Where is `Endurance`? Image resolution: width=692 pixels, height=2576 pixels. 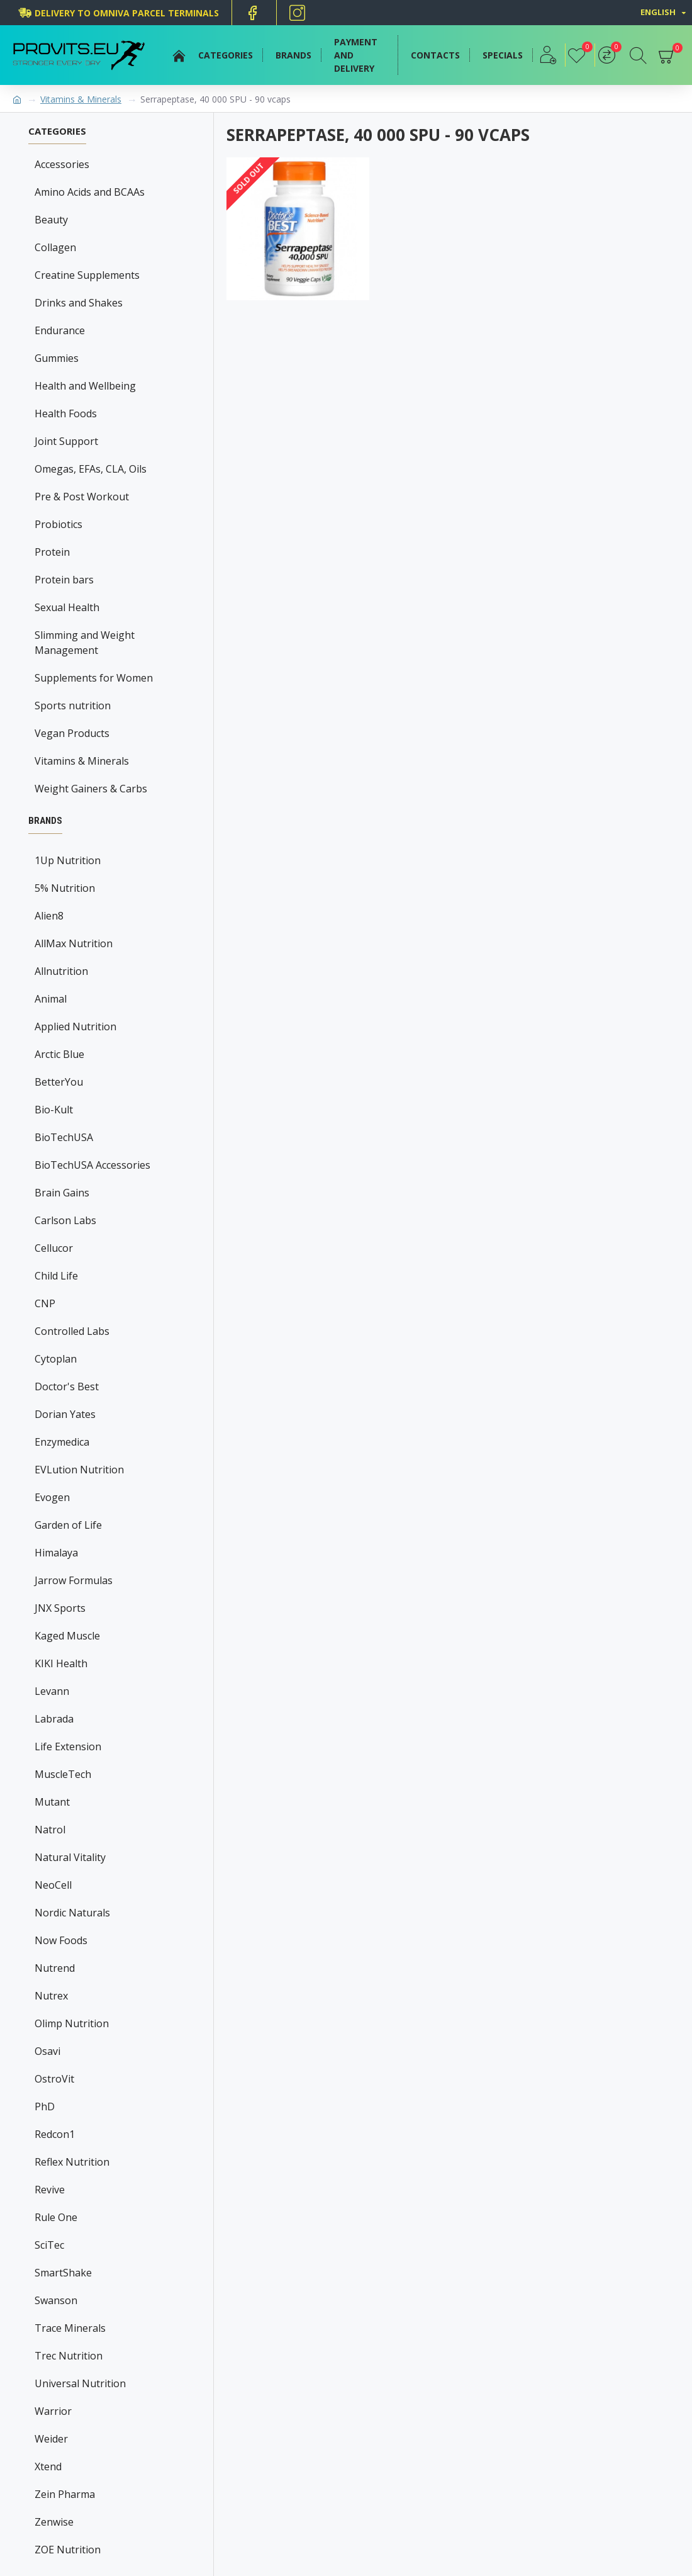
Endurance is located at coordinates (60, 330).